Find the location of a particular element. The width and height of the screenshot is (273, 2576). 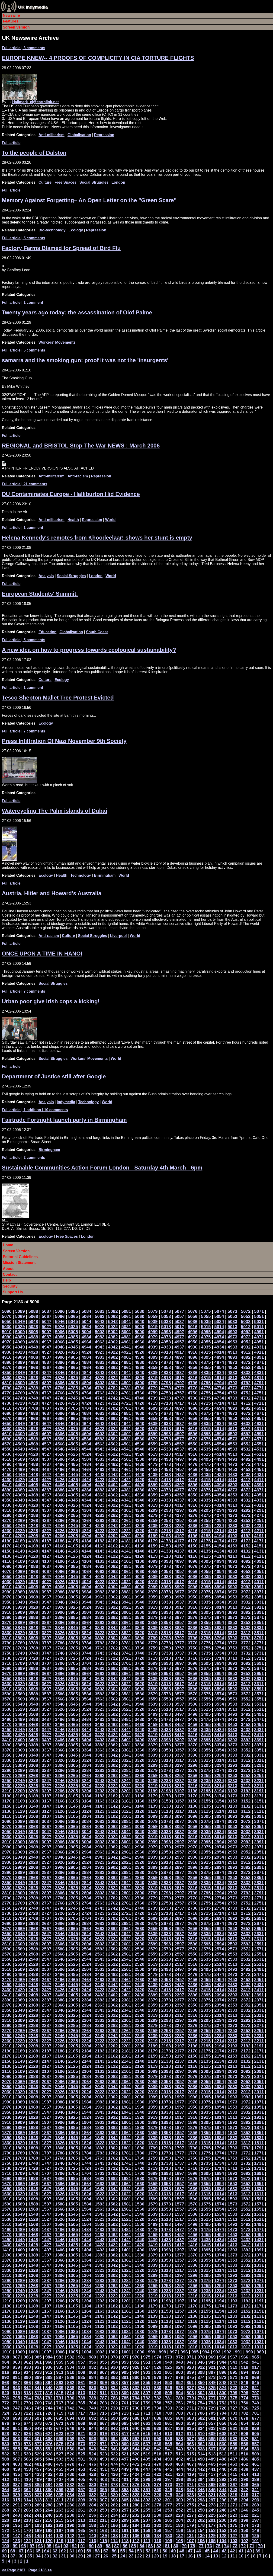

3963 is located at coordinates (100, 1597).